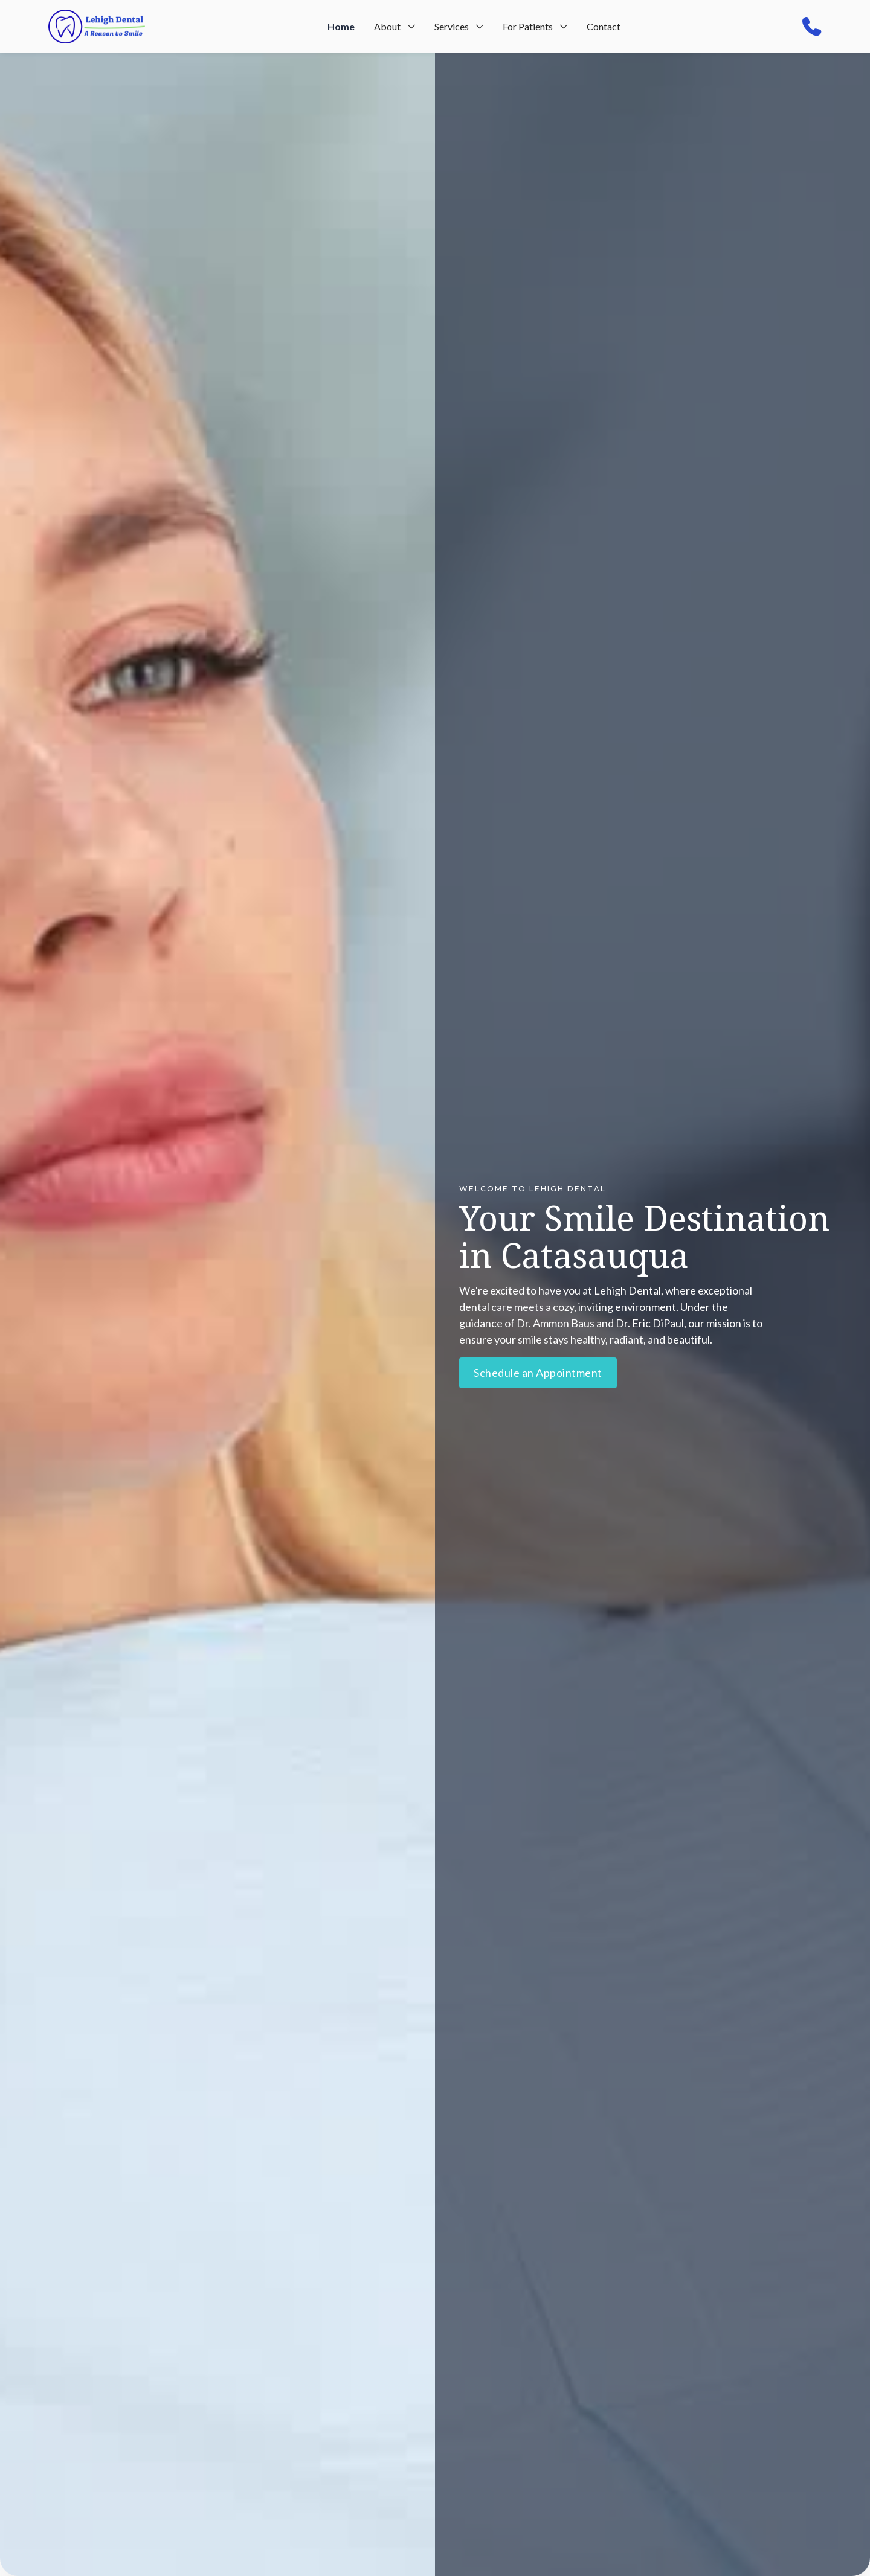 This screenshot has width=870, height=2576. What do you see at coordinates (341, 26) in the screenshot?
I see `Home` at bounding box center [341, 26].